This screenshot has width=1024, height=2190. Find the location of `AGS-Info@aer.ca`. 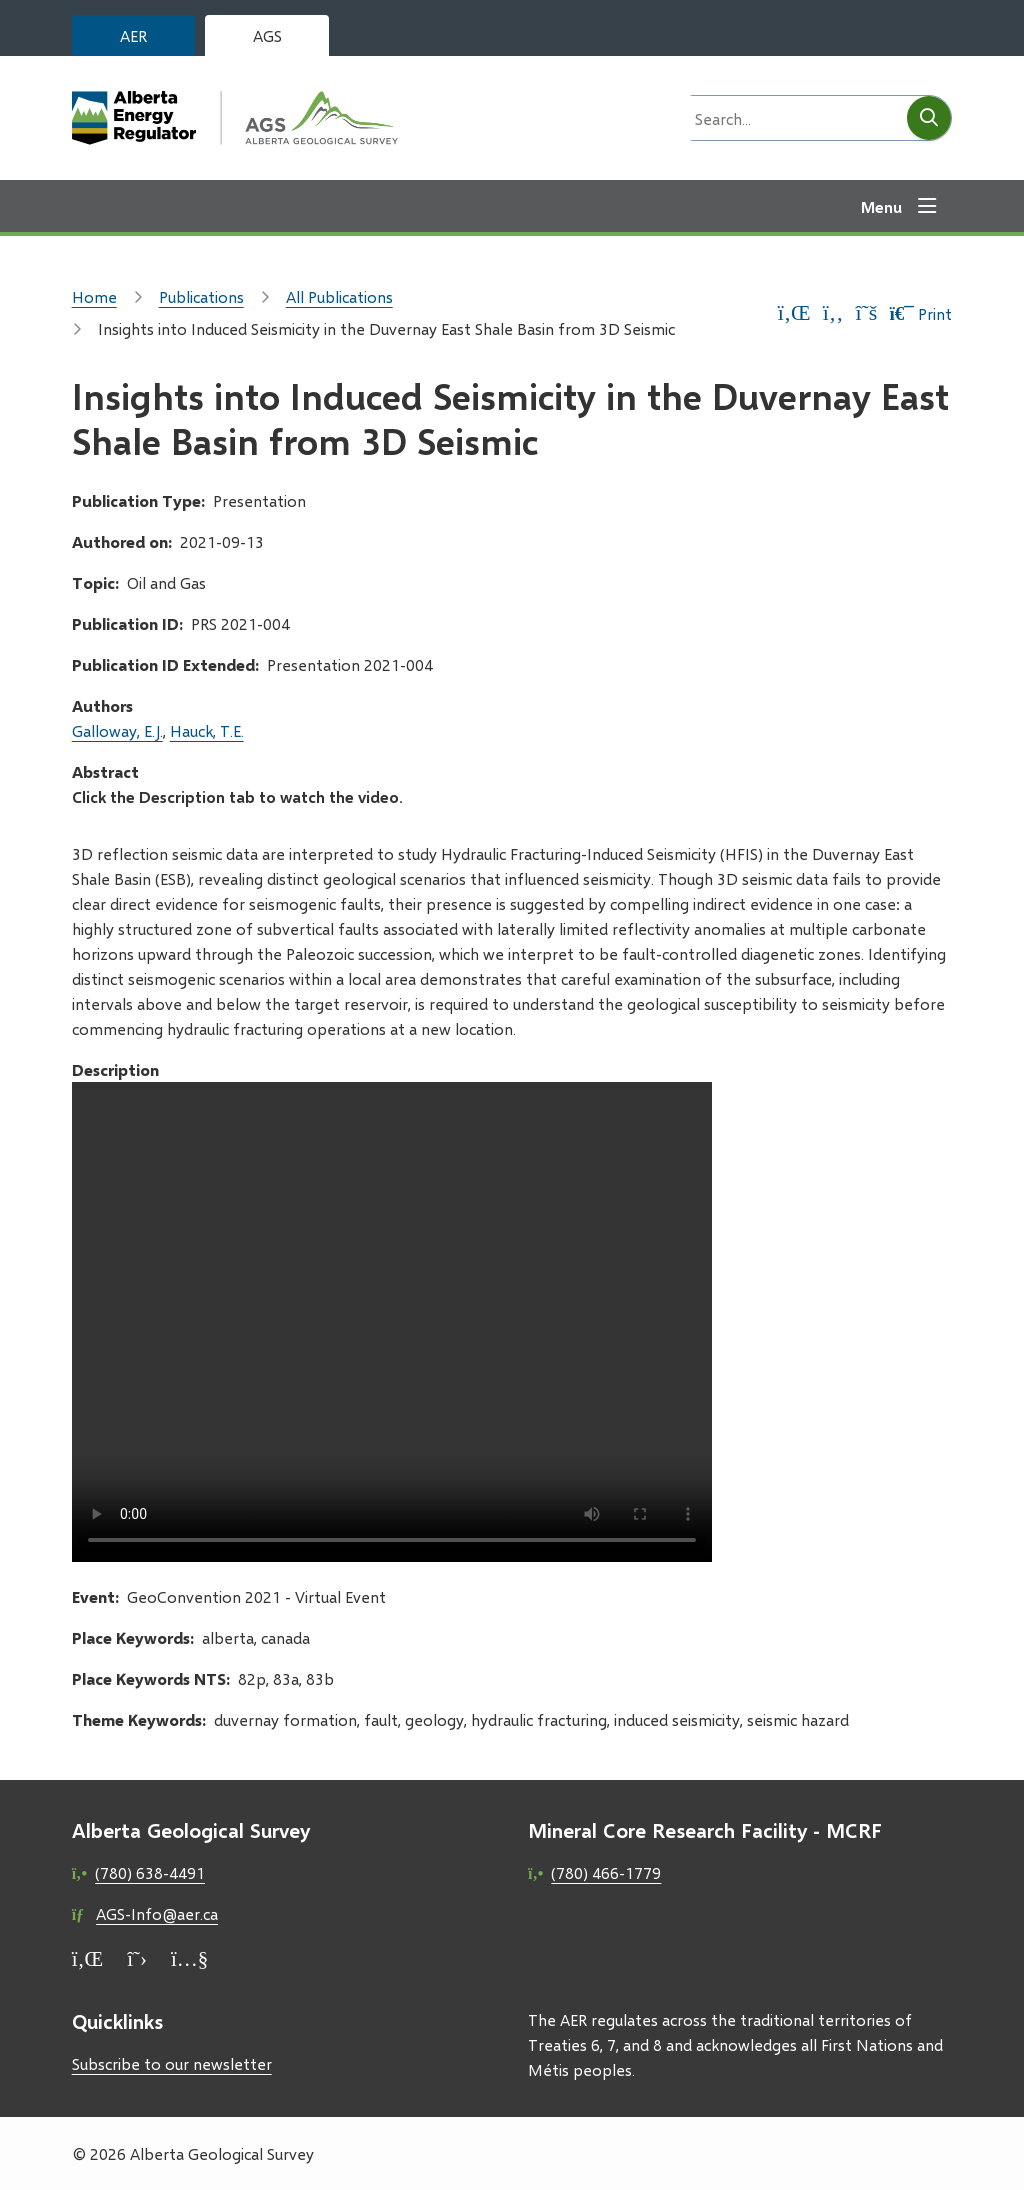

AGS-Info@aer.ca is located at coordinates (157, 1913).